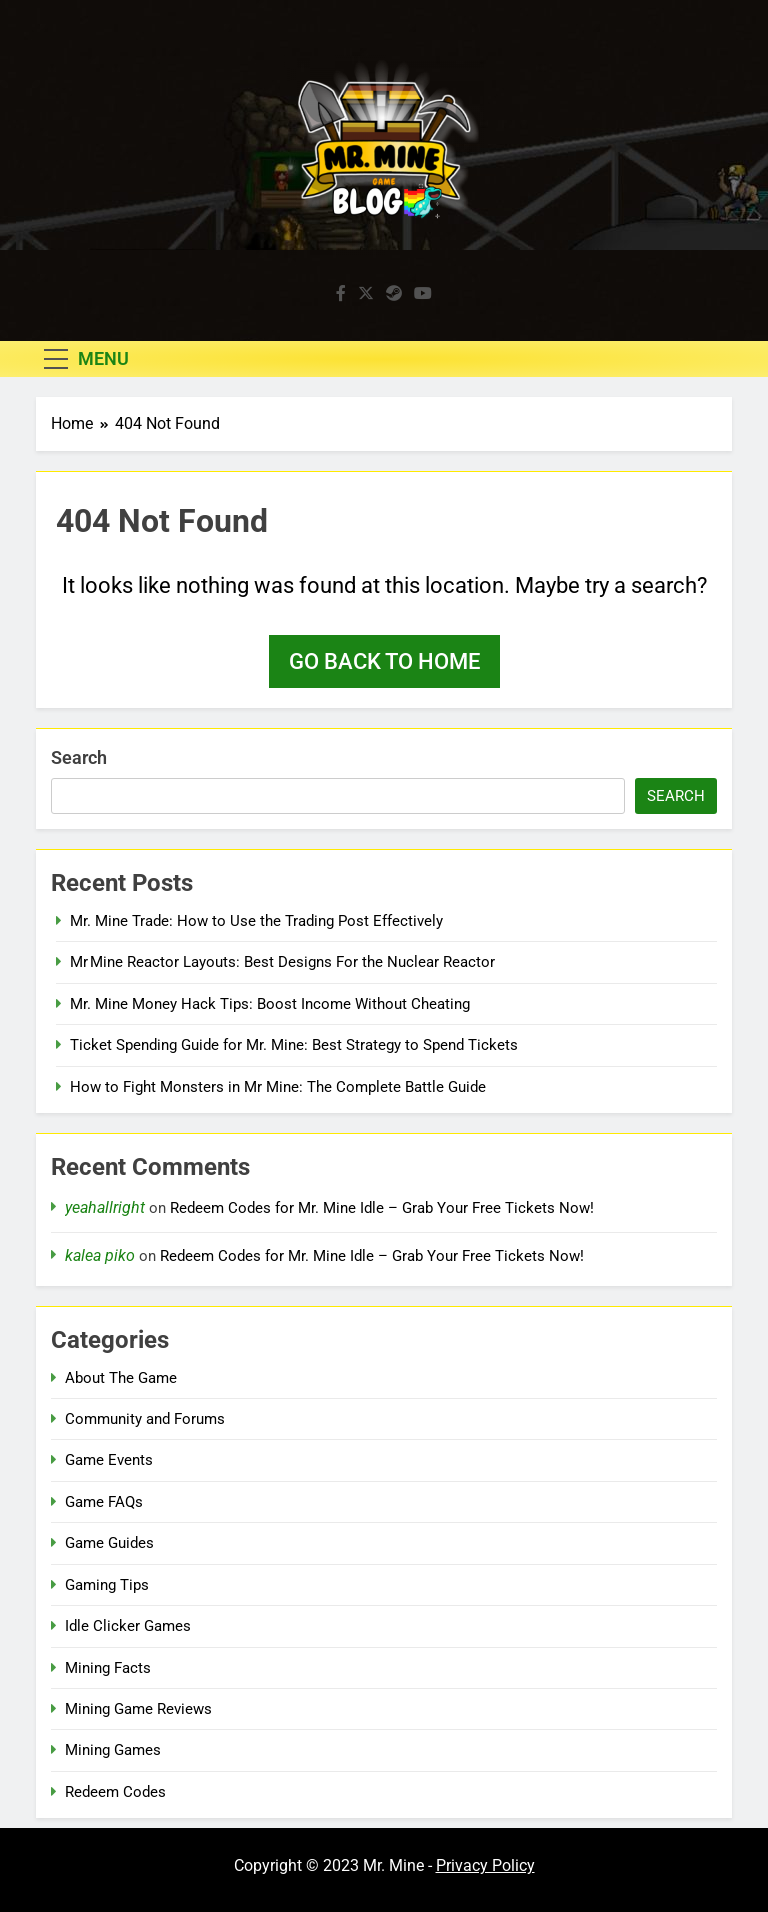  I want to click on Mining Games, so click(113, 1750).